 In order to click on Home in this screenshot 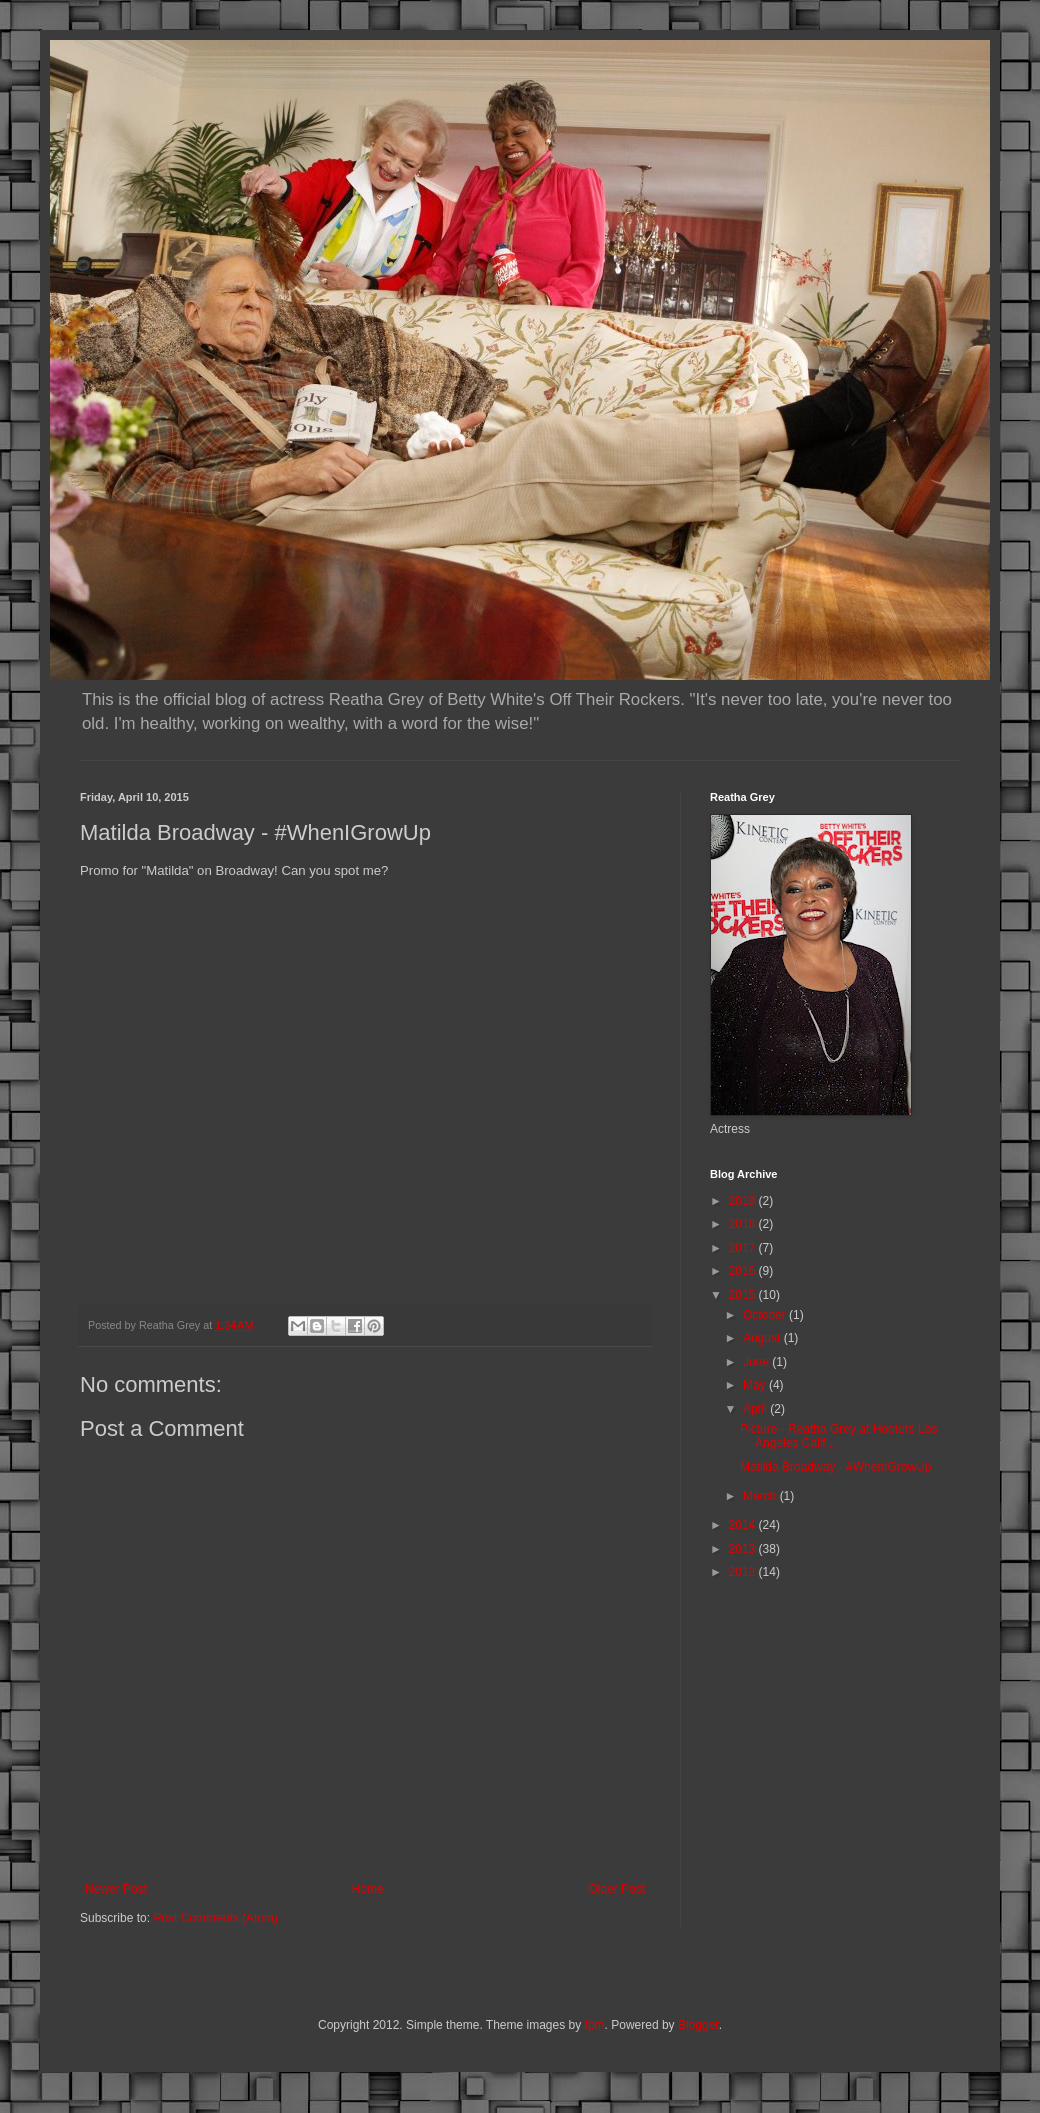, I will do `click(368, 1889)`.